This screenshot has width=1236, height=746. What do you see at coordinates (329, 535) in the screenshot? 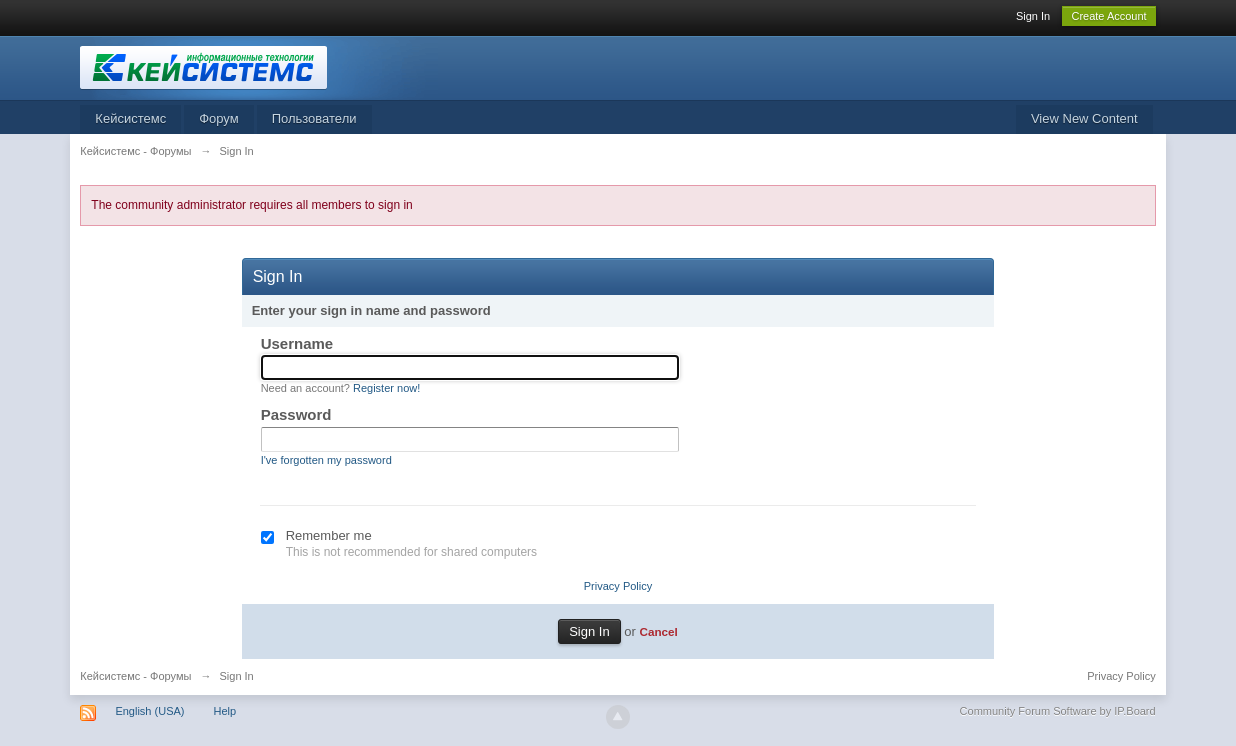
I see `Remember me` at bounding box center [329, 535].